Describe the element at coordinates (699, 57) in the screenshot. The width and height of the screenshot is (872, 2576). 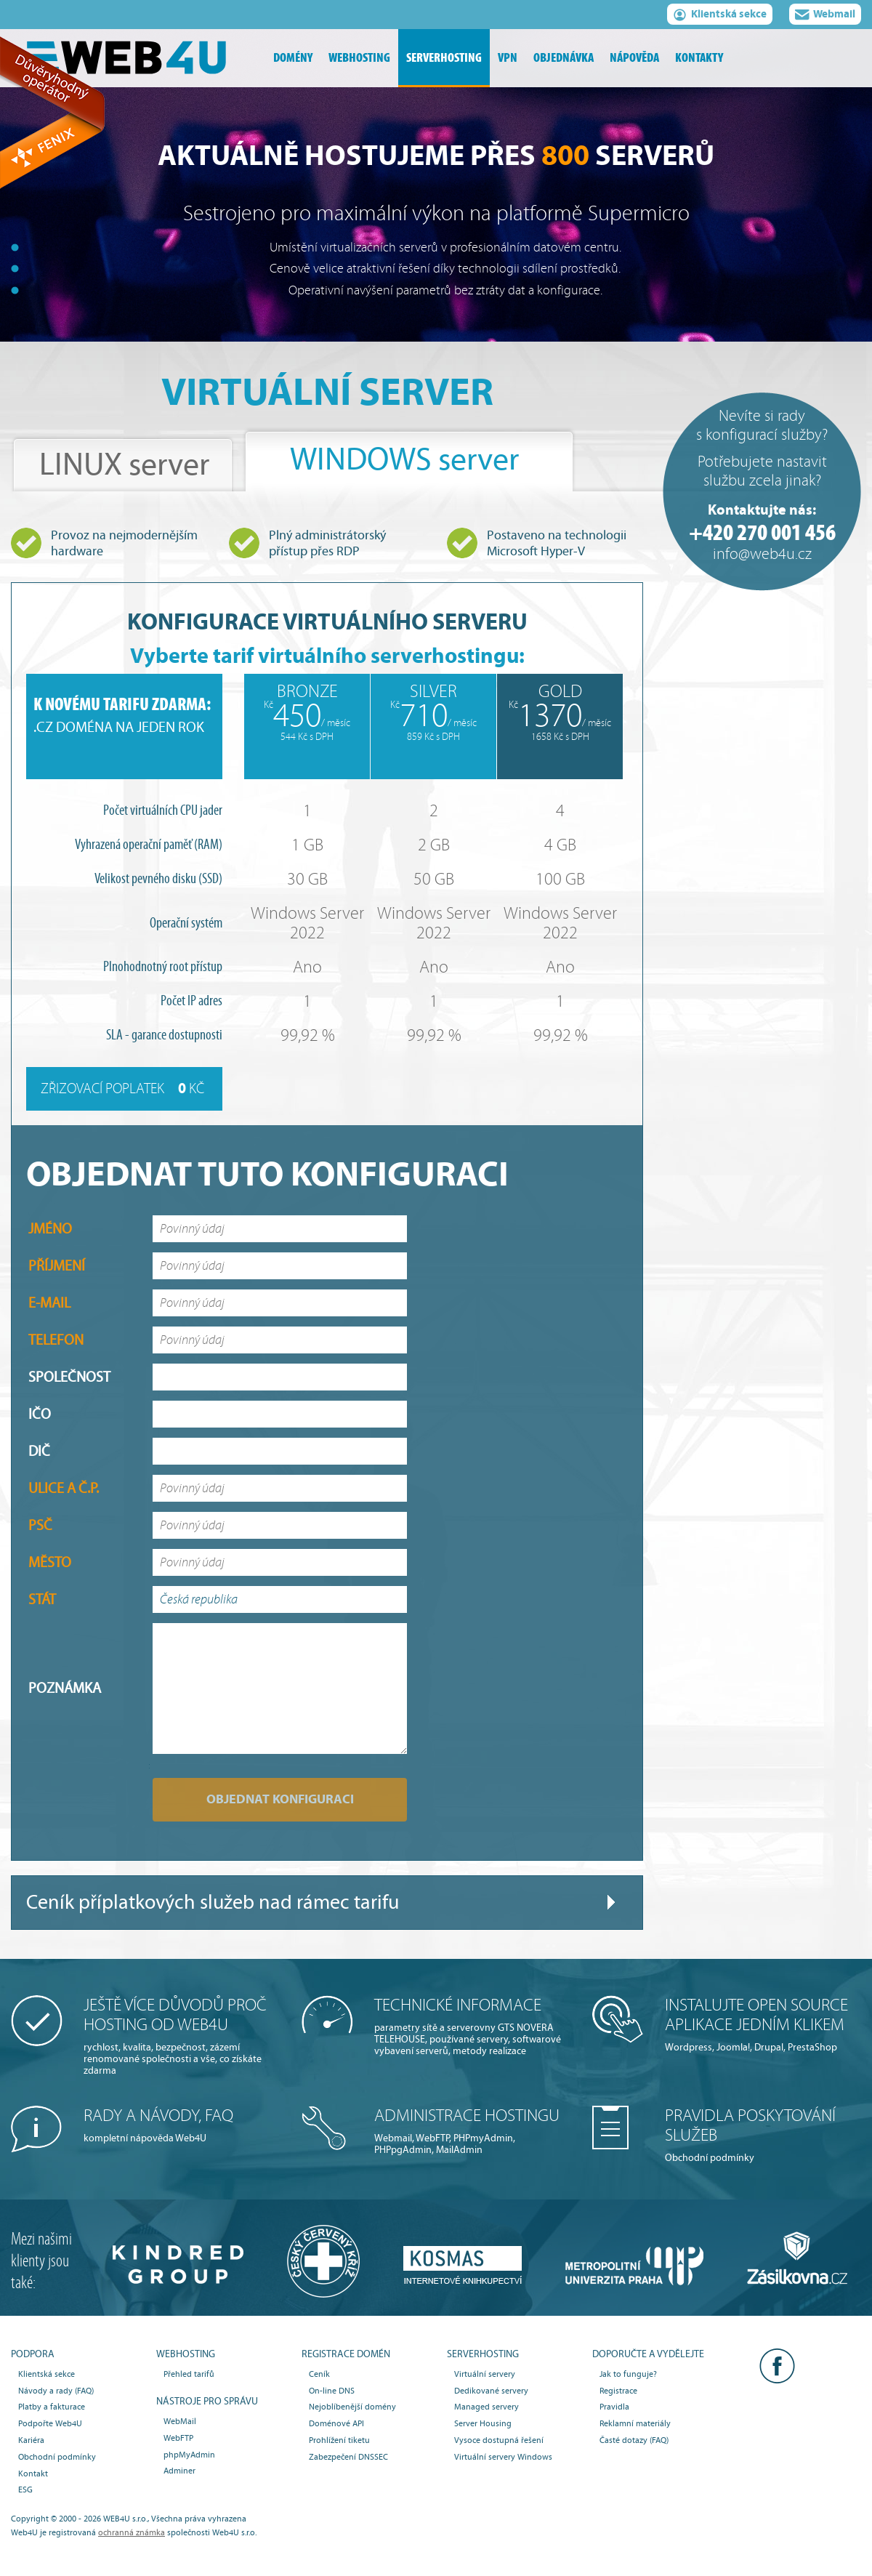
I see `kontakty` at that location.